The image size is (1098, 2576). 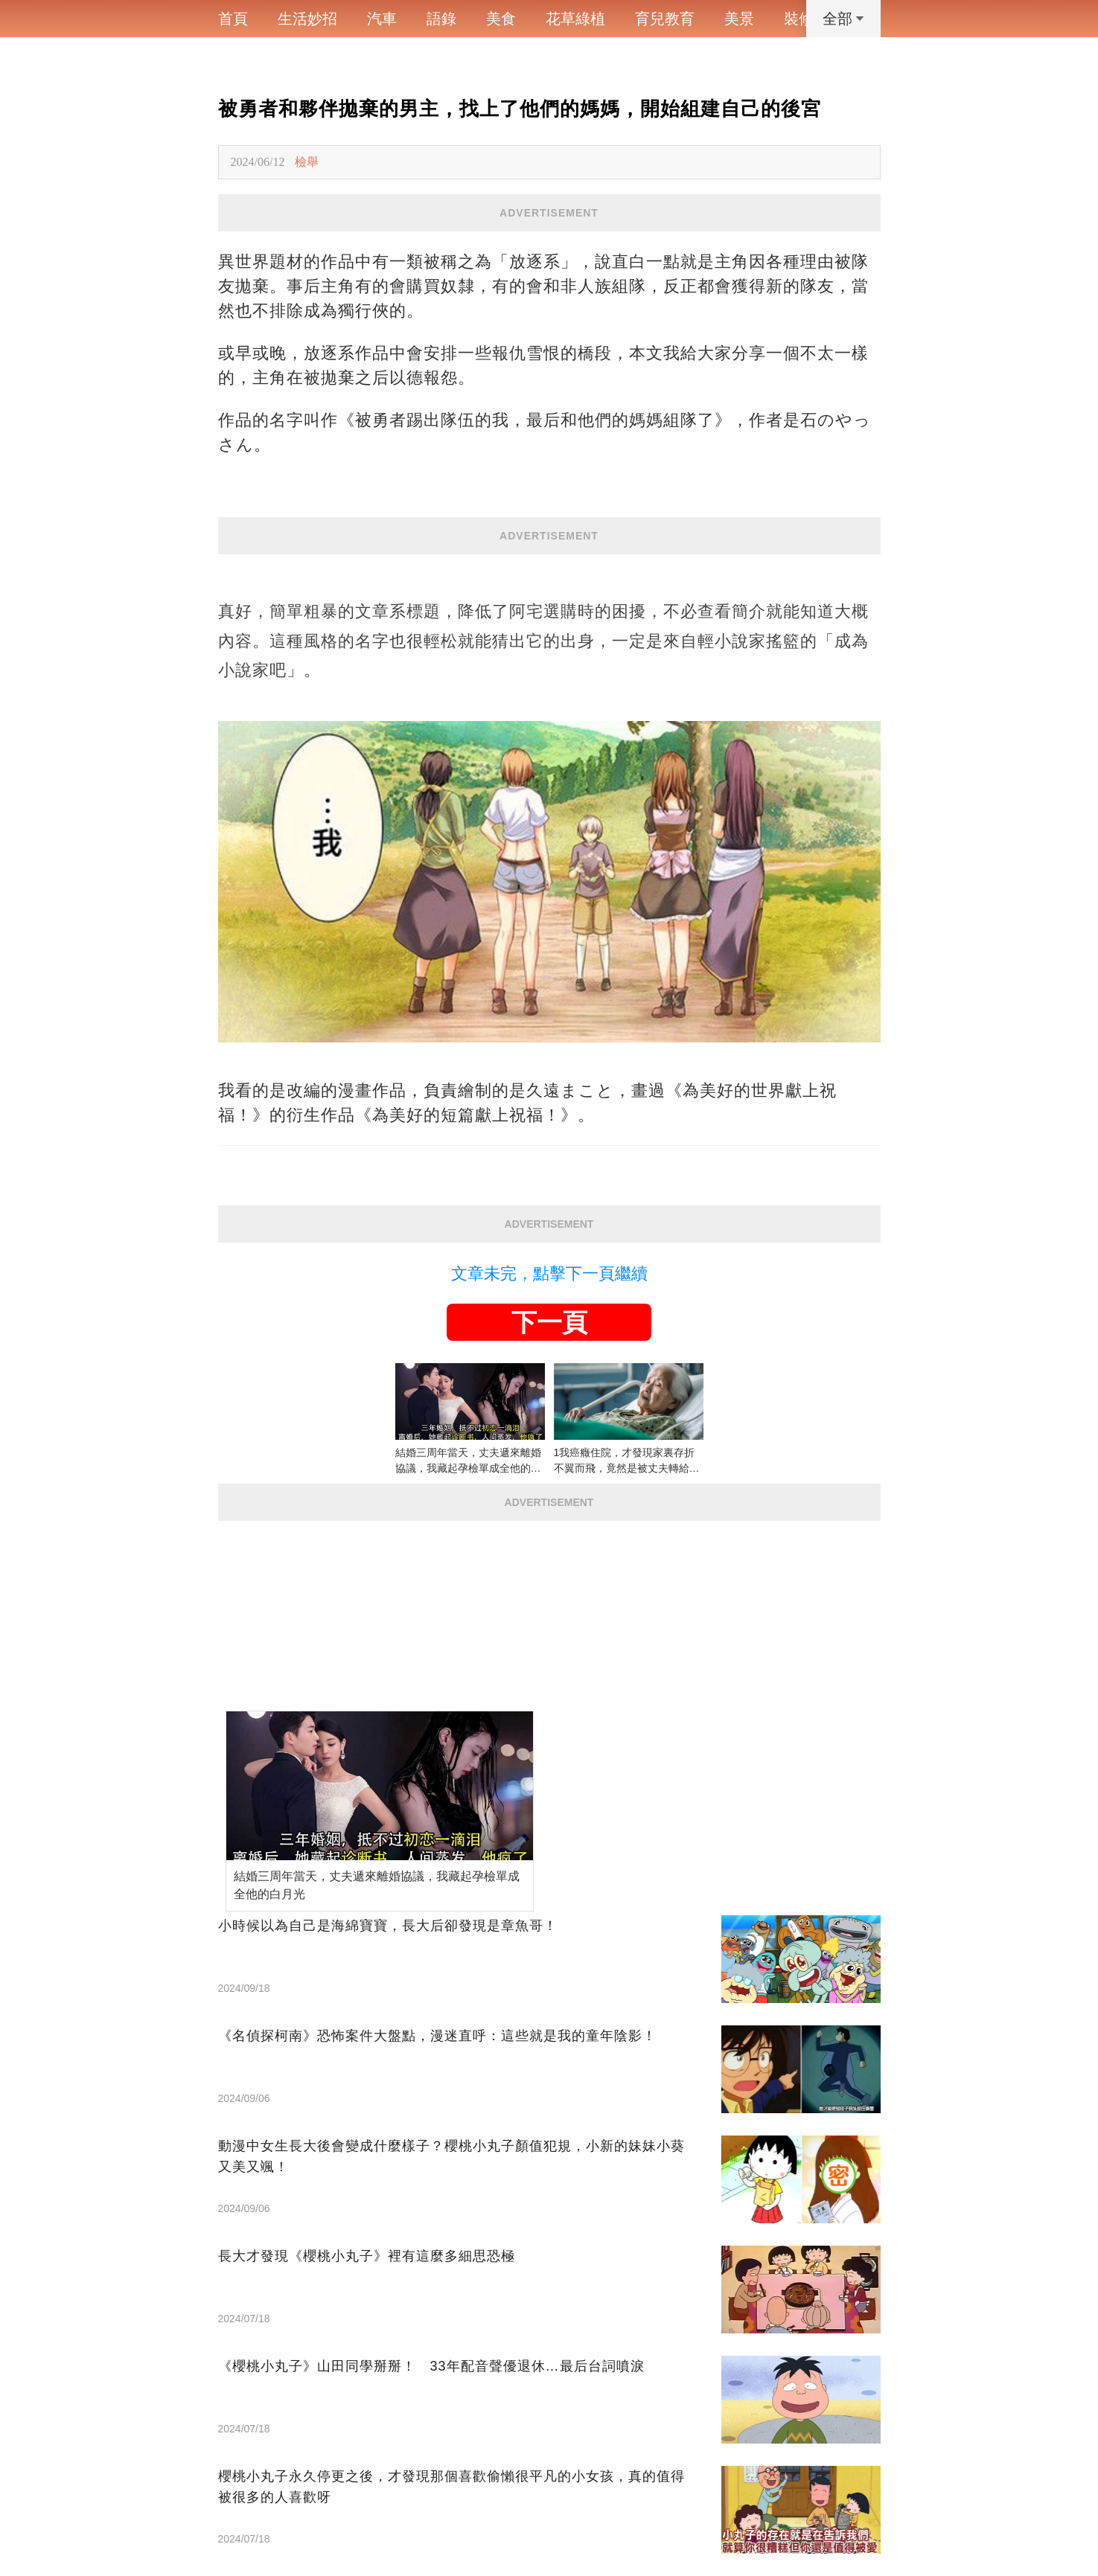 What do you see at coordinates (549, 1322) in the screenshot?
I see `下一頁` at bounding box center [549, 1322].